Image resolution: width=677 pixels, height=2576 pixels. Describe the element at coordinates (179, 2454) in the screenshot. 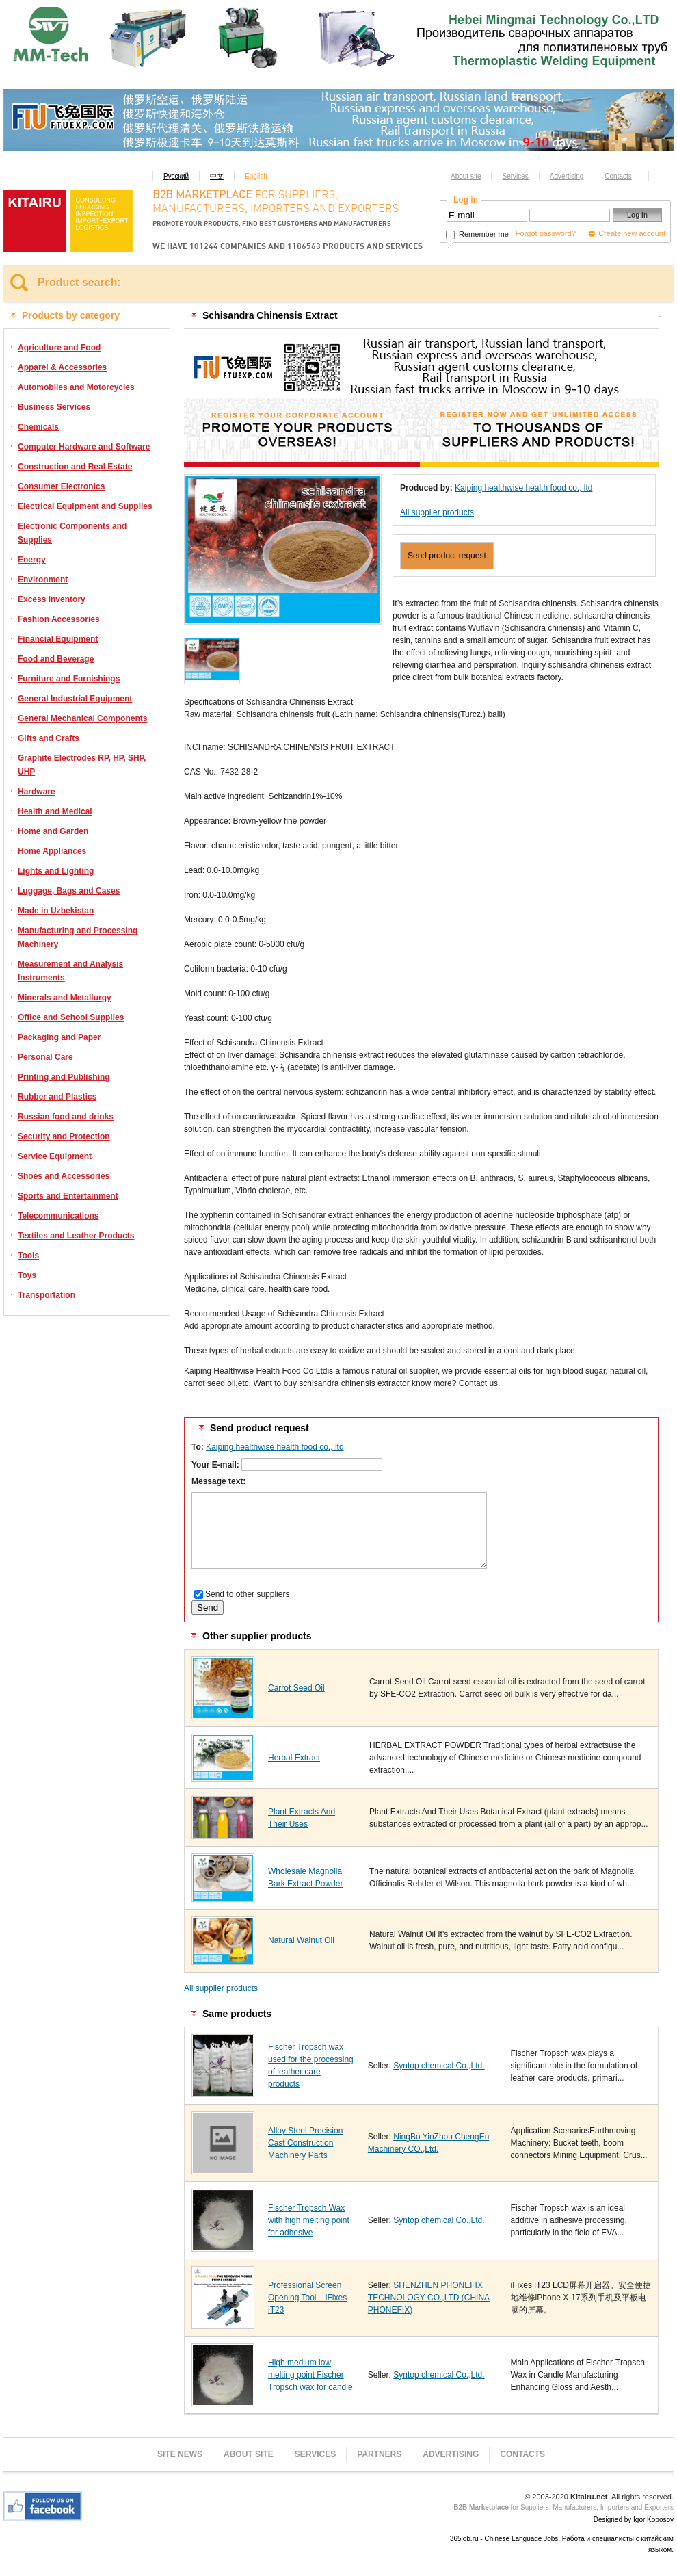

I see `Site news` at that location.